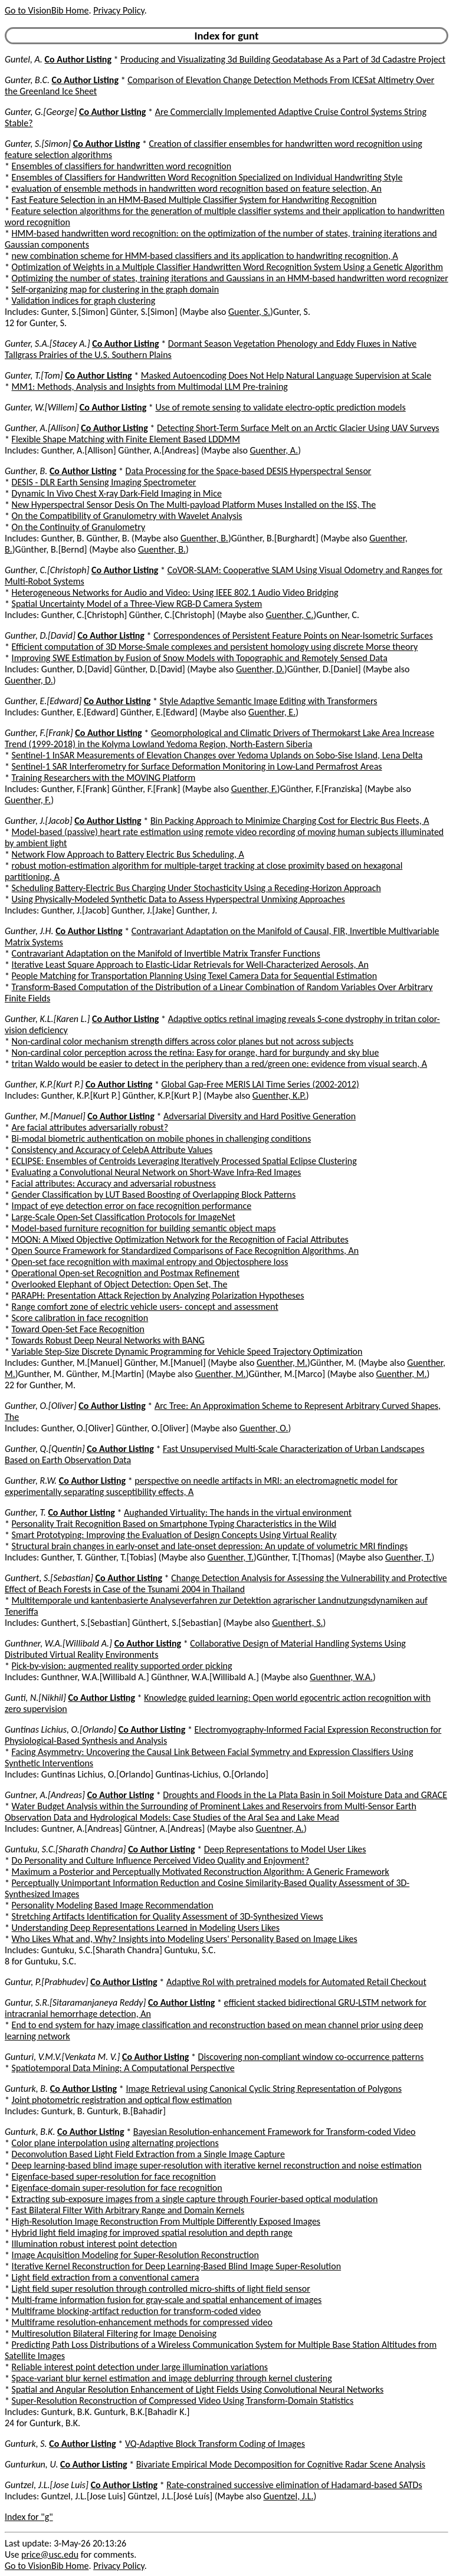 This screenshot has height=2576, width=453. Describe the element at coordinates (296, 1981) in the screenshot. I see `Adaptive RoI with pretrained models for Automated Retail Checkout` at that location.